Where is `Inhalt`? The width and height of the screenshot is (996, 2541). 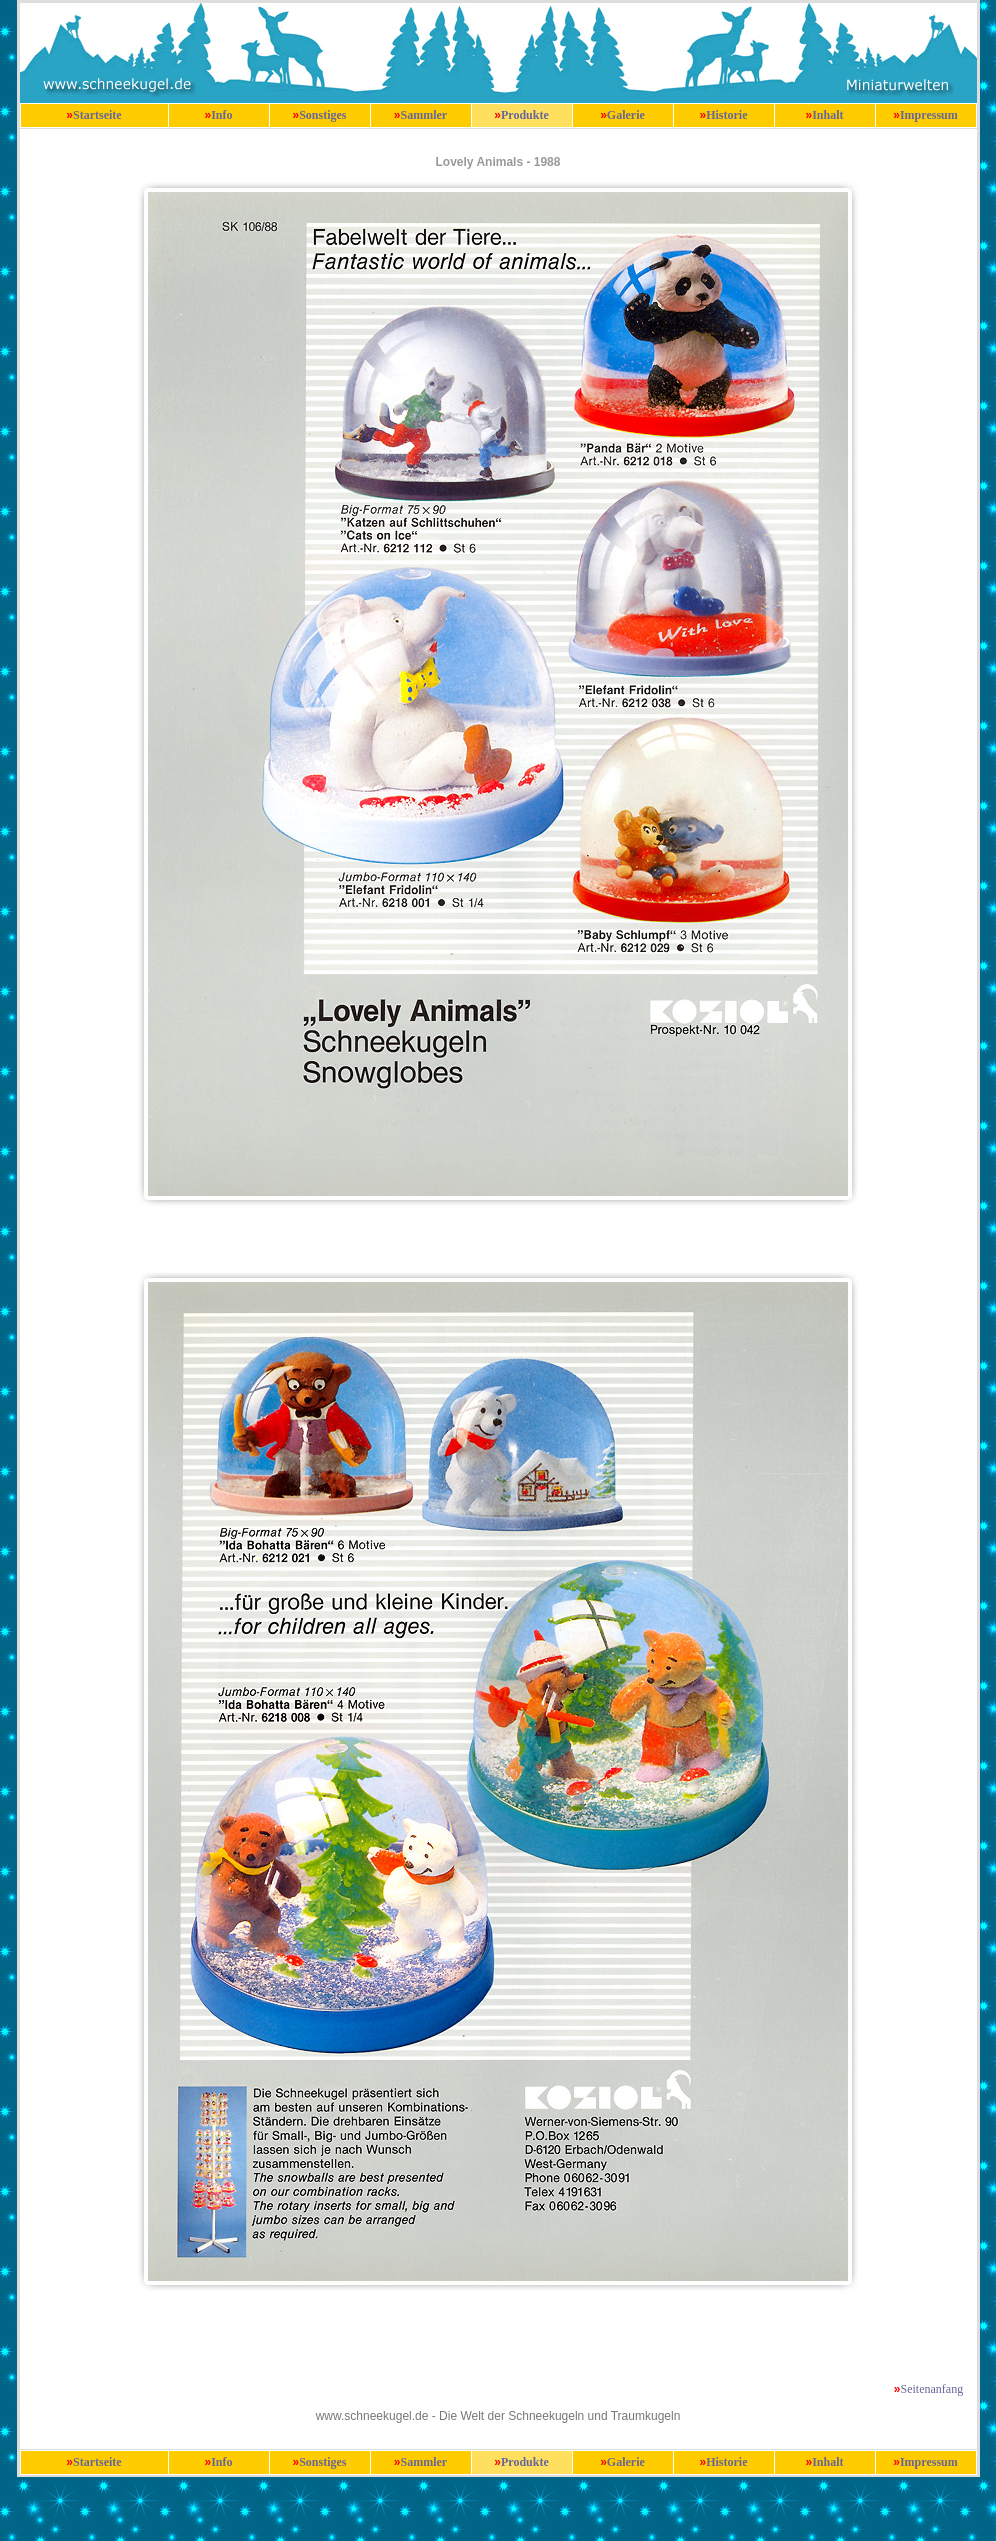 Inhalt is located at coordinates (827, 115).